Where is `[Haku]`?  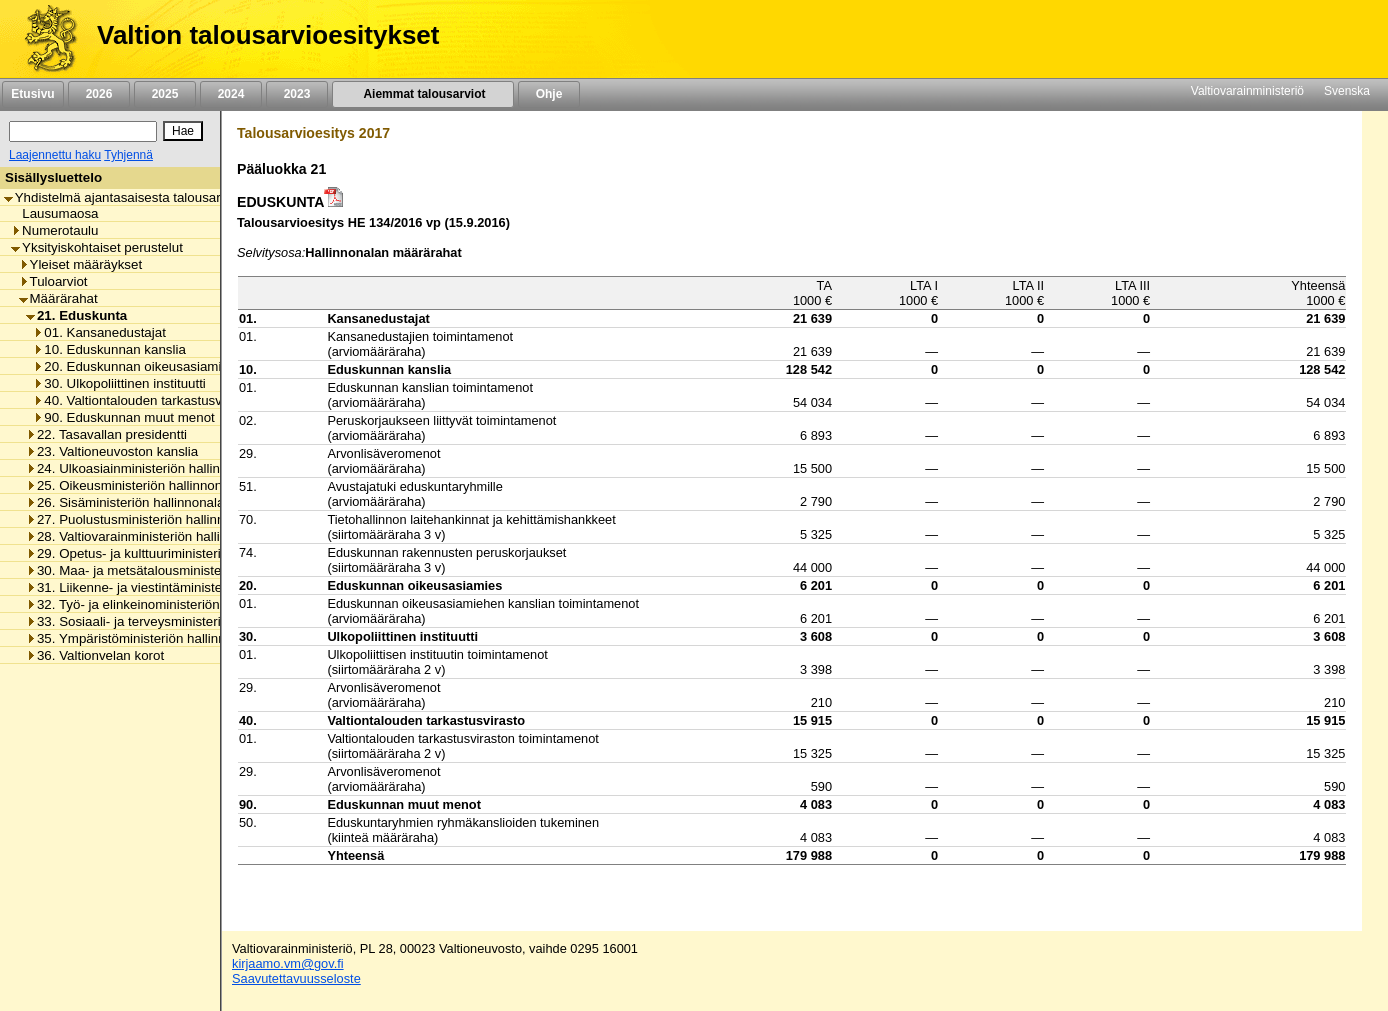 [Haku] is located at coordinates (83, 131).